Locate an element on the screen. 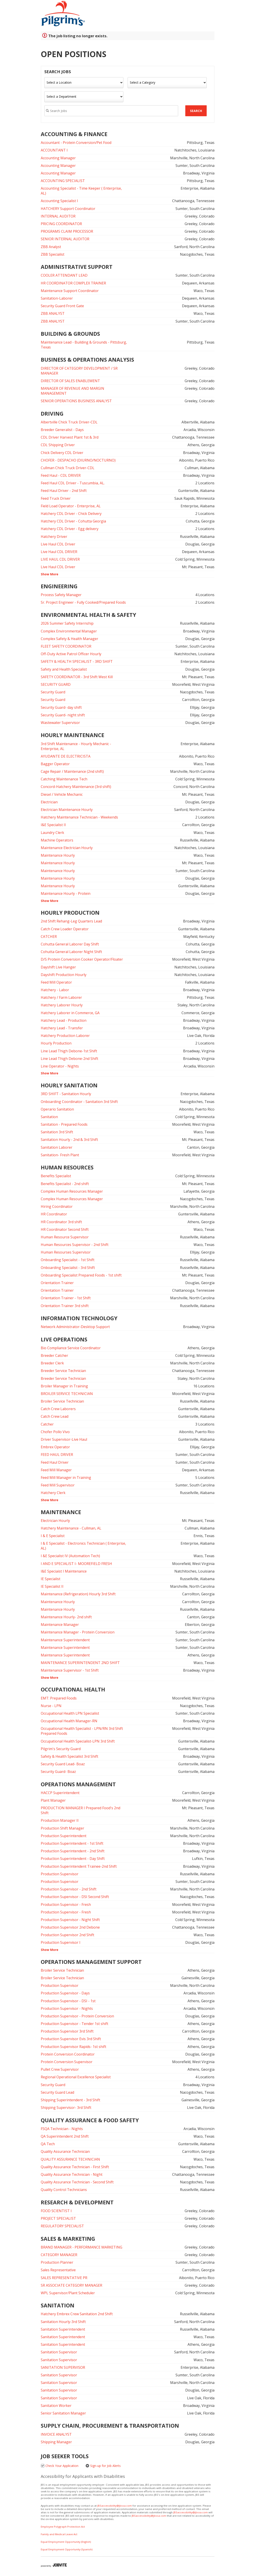  Cage Repair / Maintenance (2nd shift) is located at coordinates (72, 771).